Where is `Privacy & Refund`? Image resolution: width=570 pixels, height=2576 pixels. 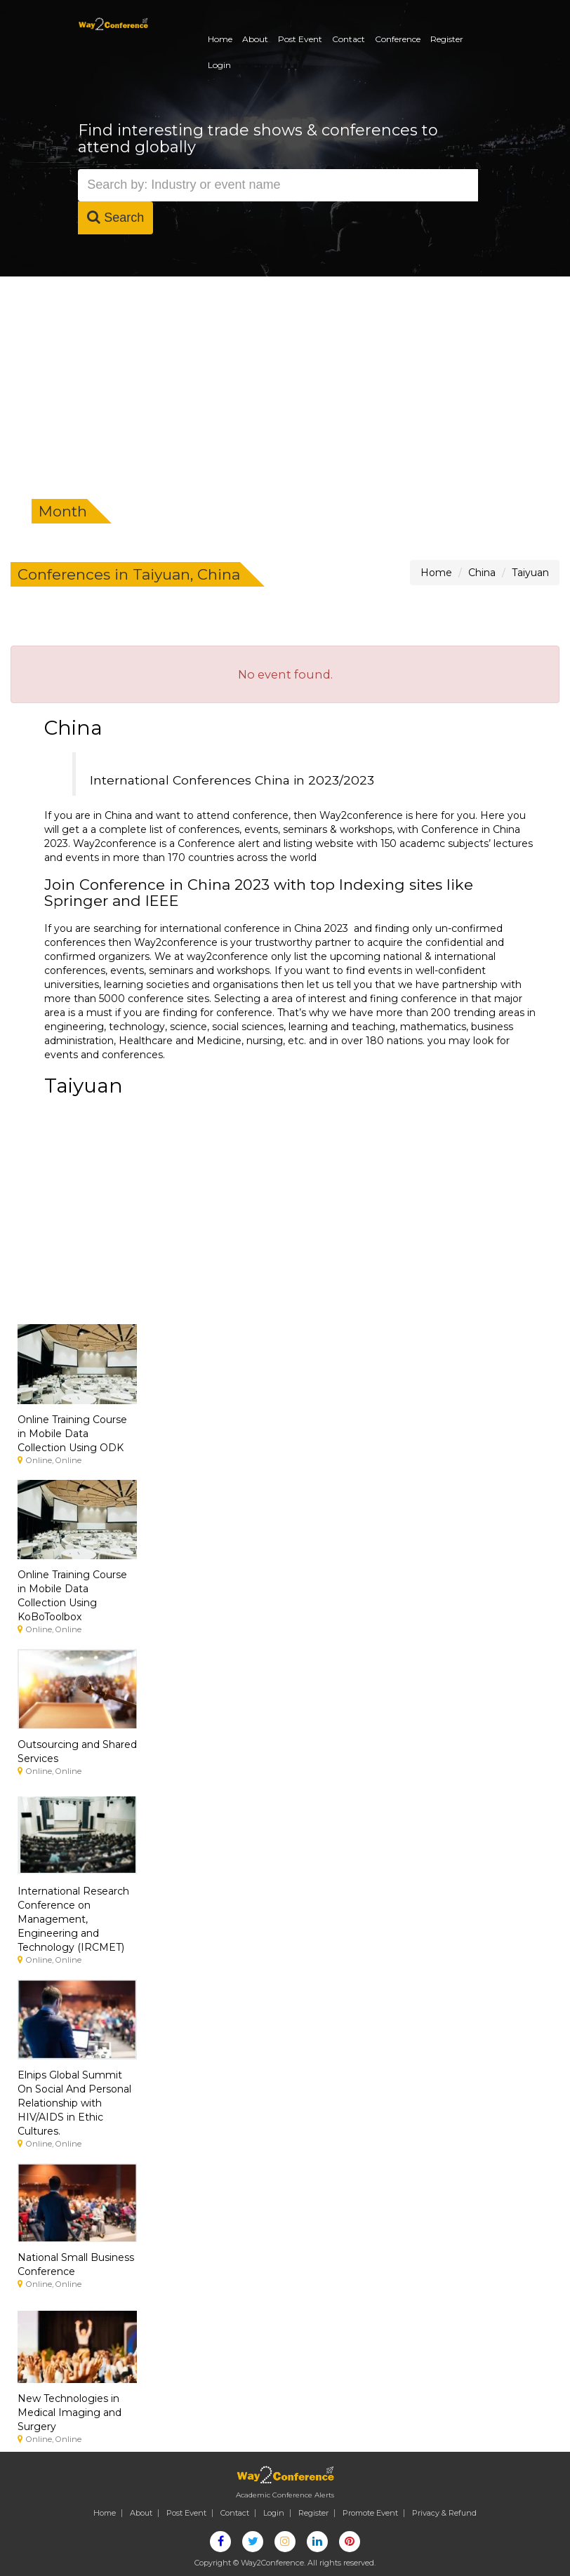
Privacy & Refund is located at coordinates (444, 2513).